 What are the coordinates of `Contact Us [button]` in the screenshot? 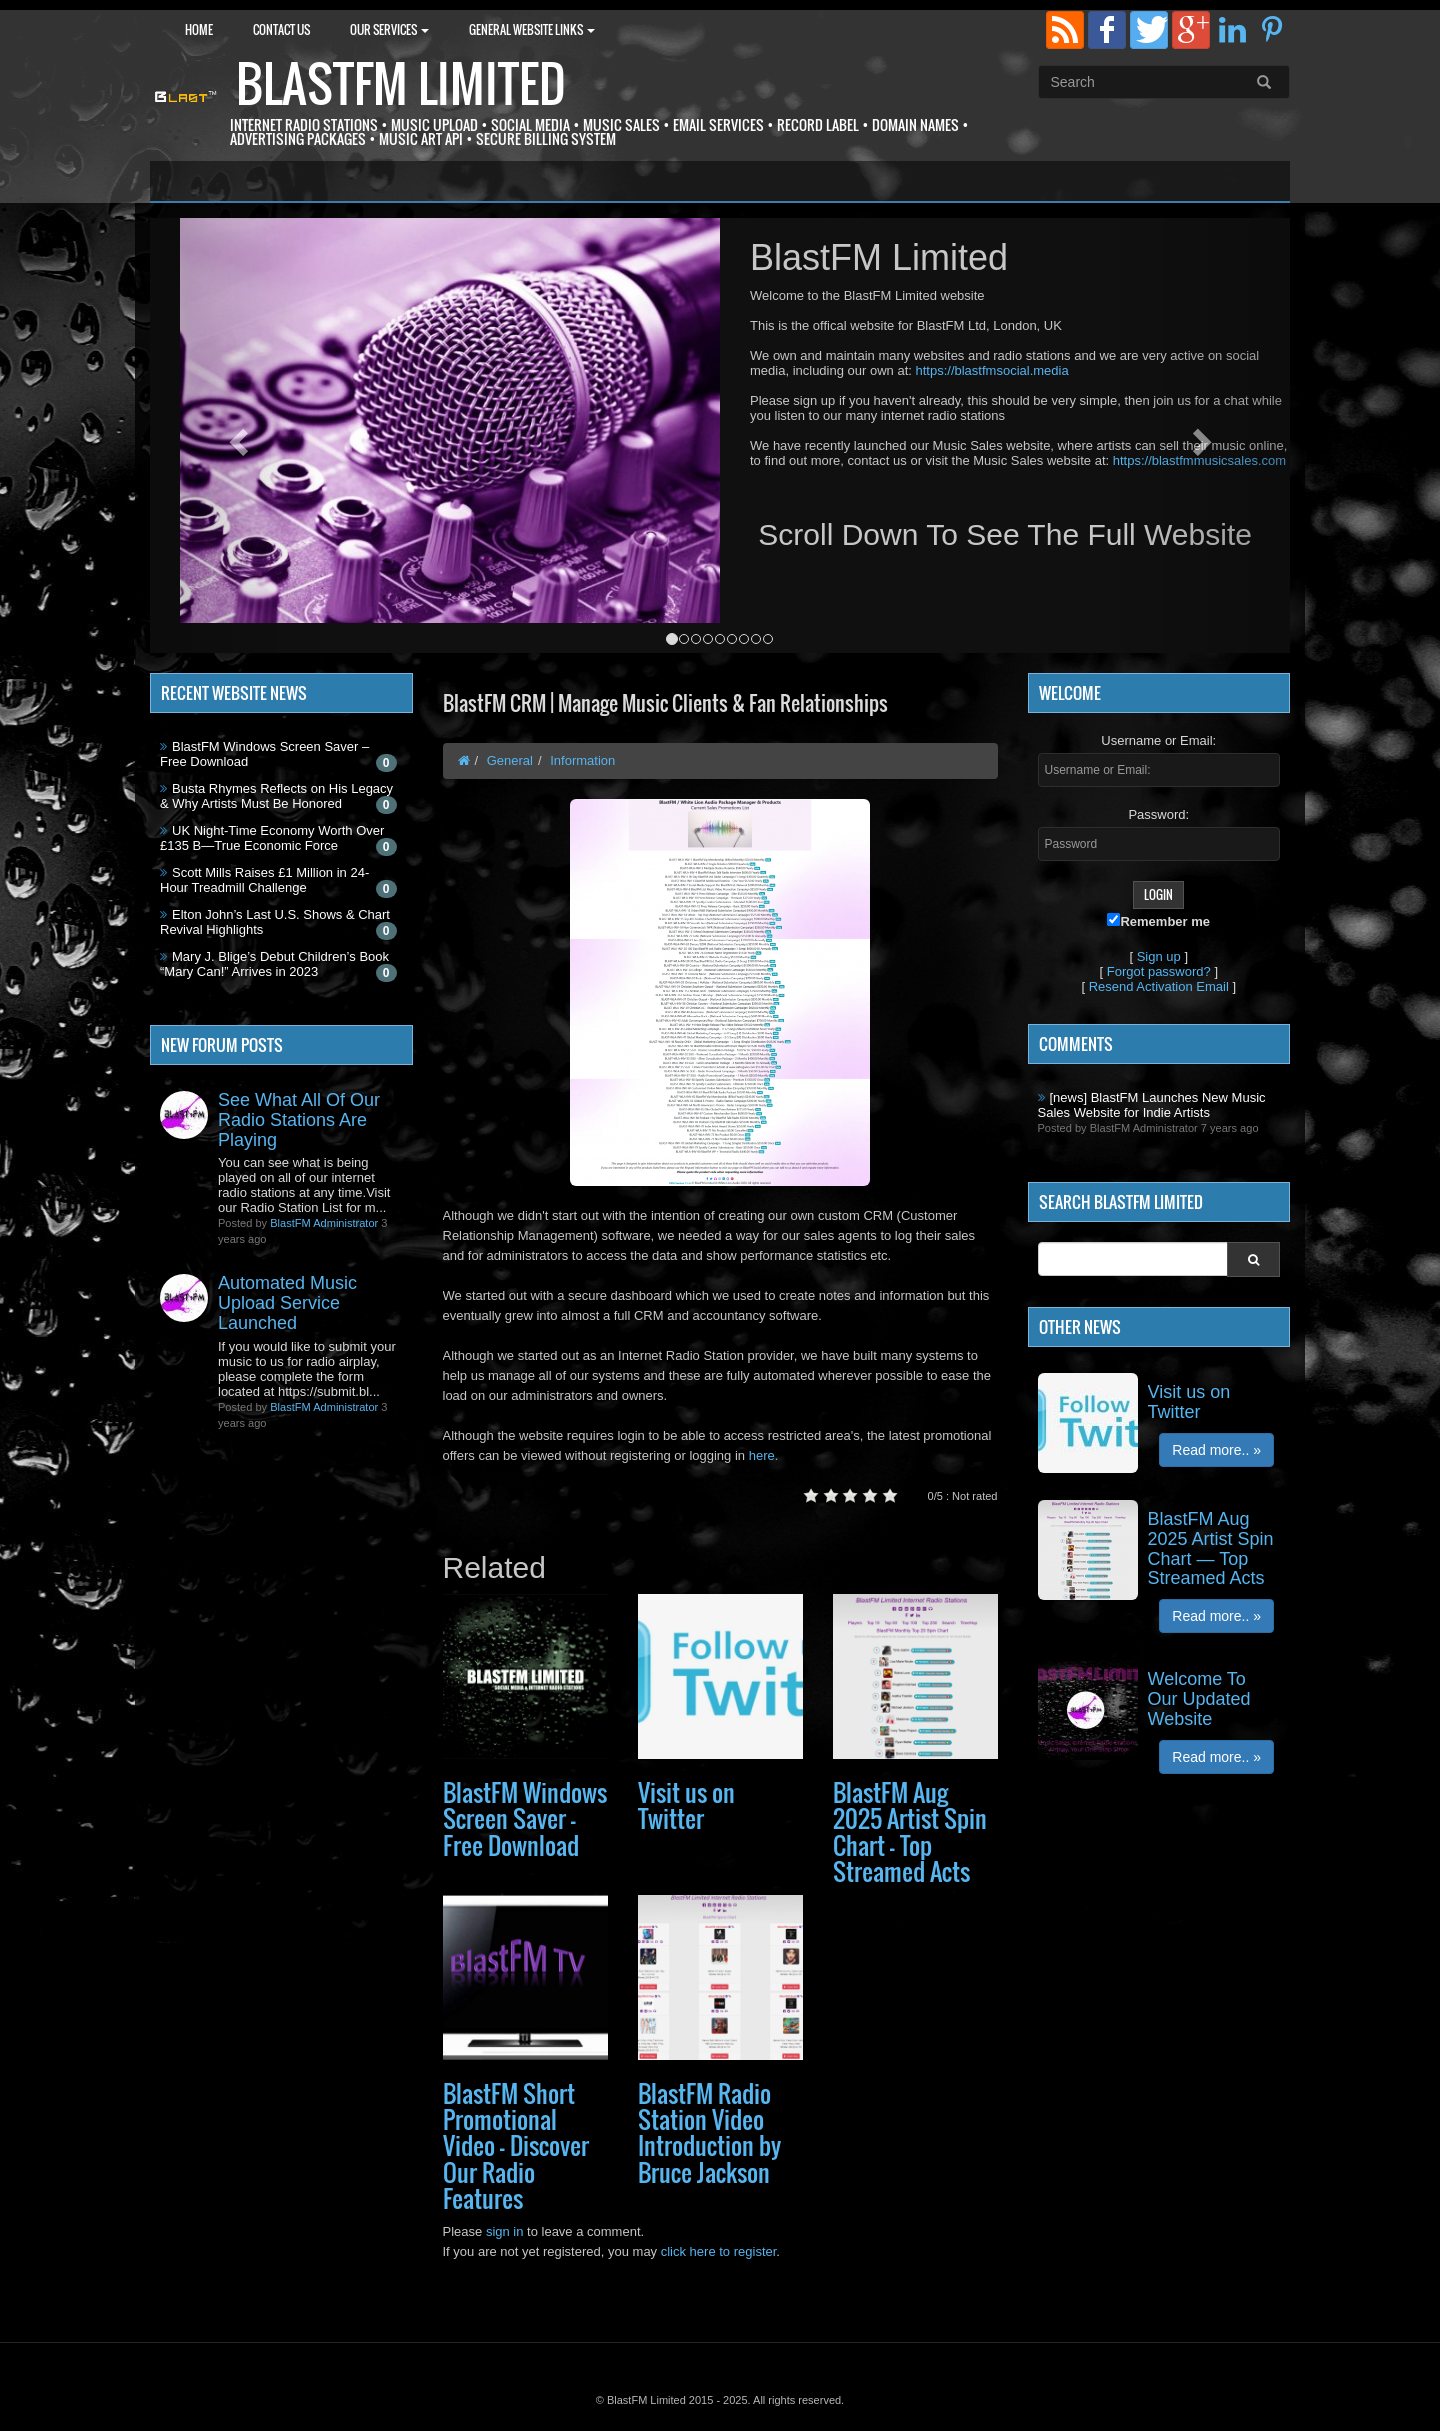 It's located at (281, 29).